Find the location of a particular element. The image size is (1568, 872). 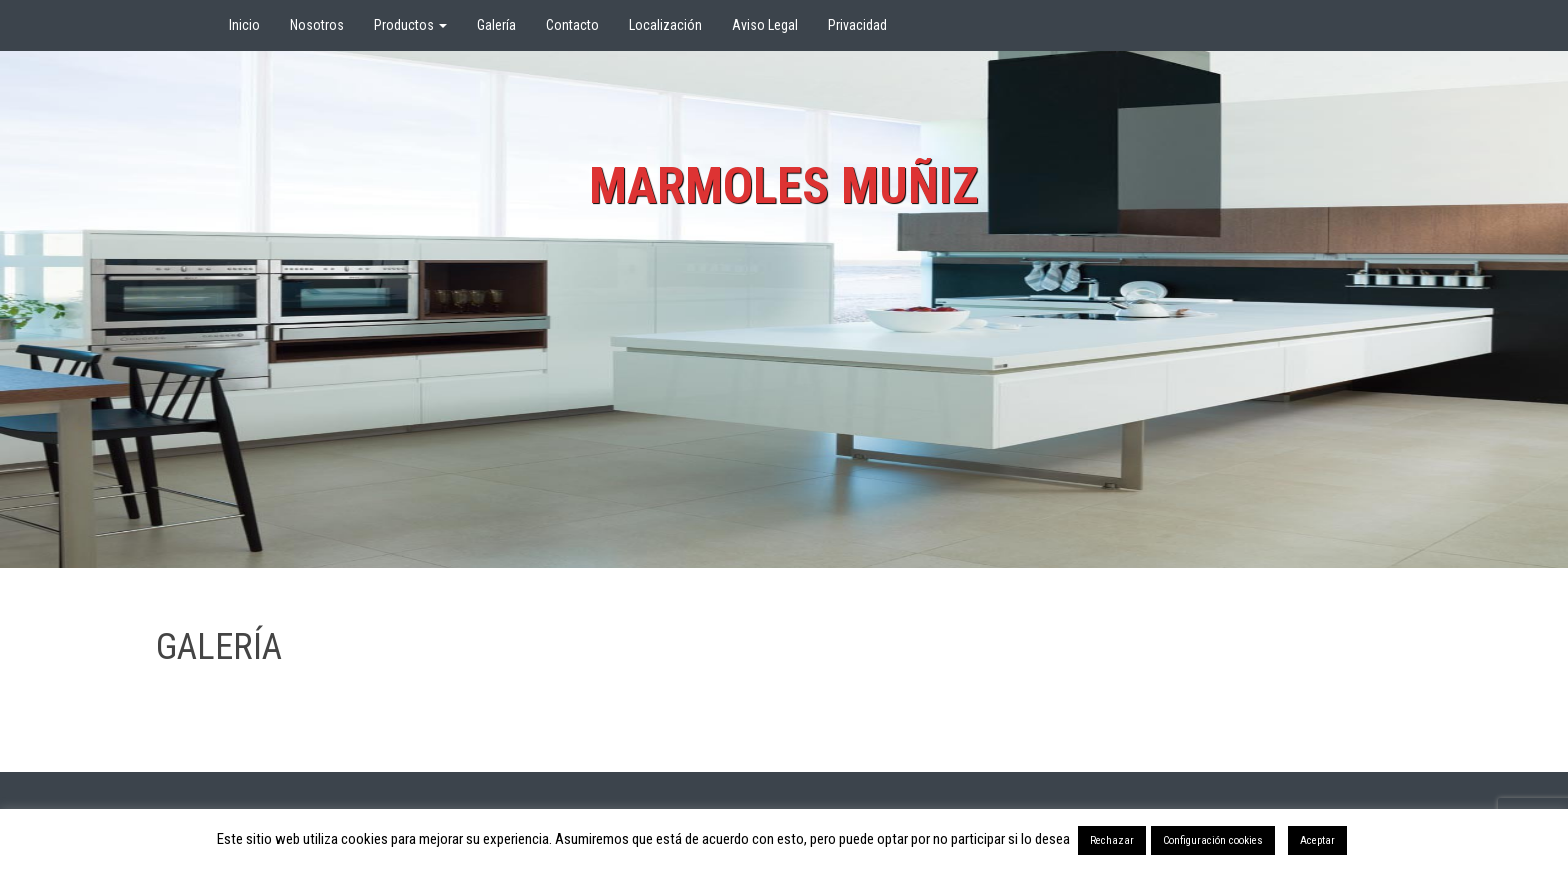

Contacto is located at coordinates (572, 25).